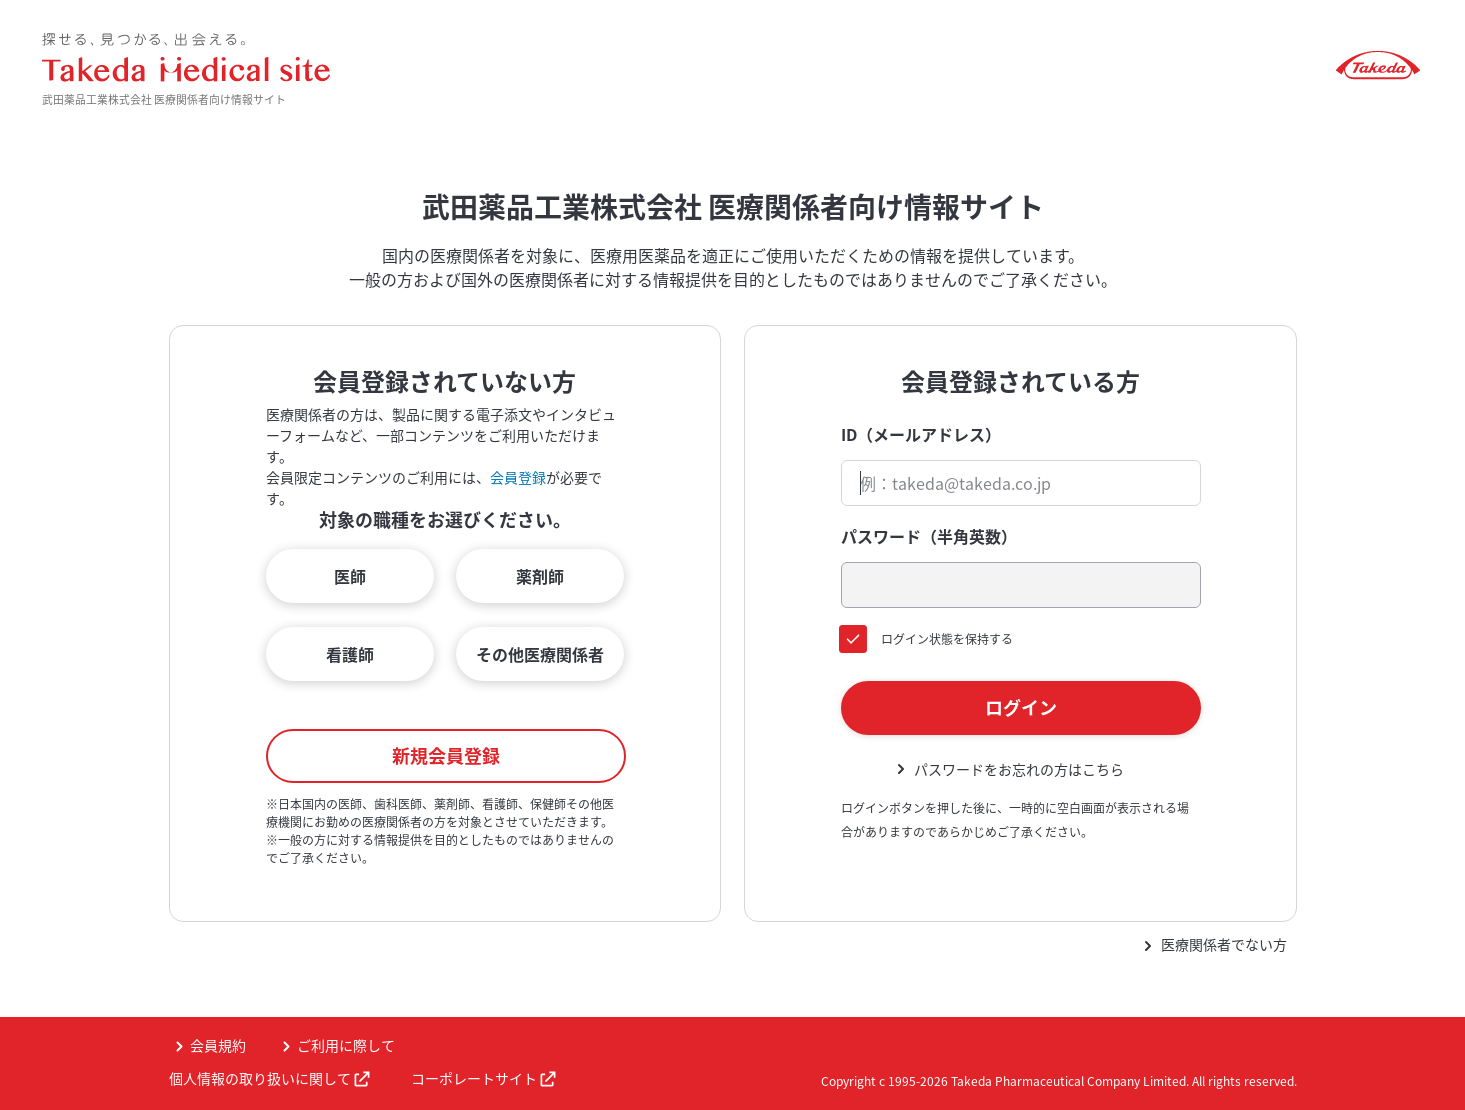  Describe the element at coordinates (350, 654) in the screenshot. I see `看護師` at that location.